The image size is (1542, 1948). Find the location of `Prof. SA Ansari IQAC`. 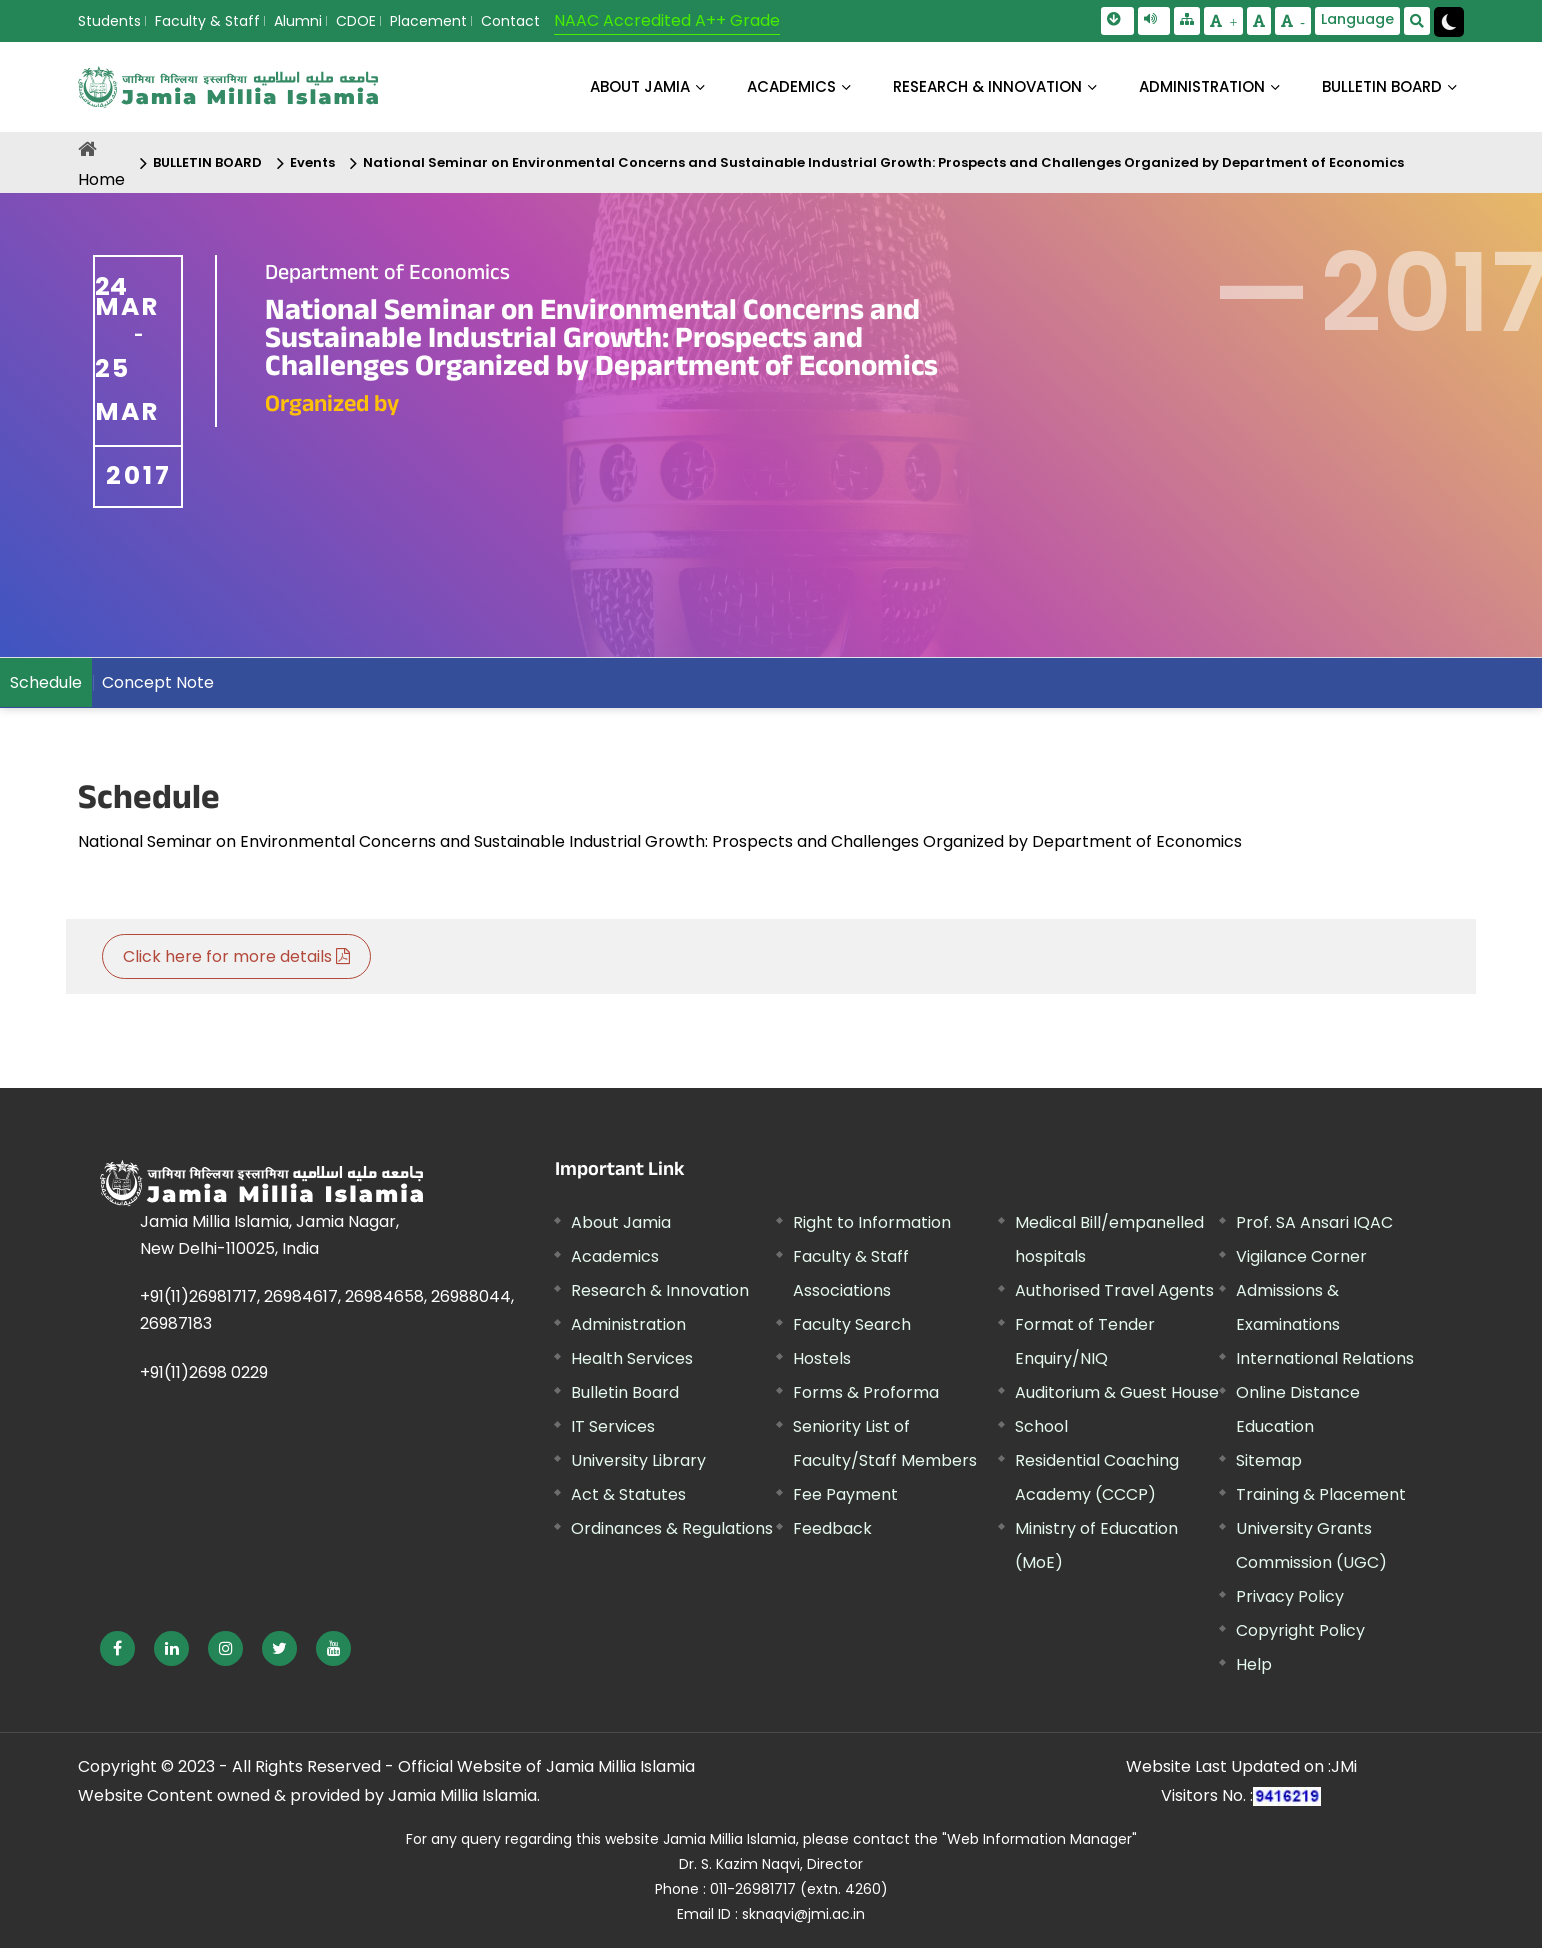

Prof. SA Ansari IQAC is located at coordinates (1314, 1222).